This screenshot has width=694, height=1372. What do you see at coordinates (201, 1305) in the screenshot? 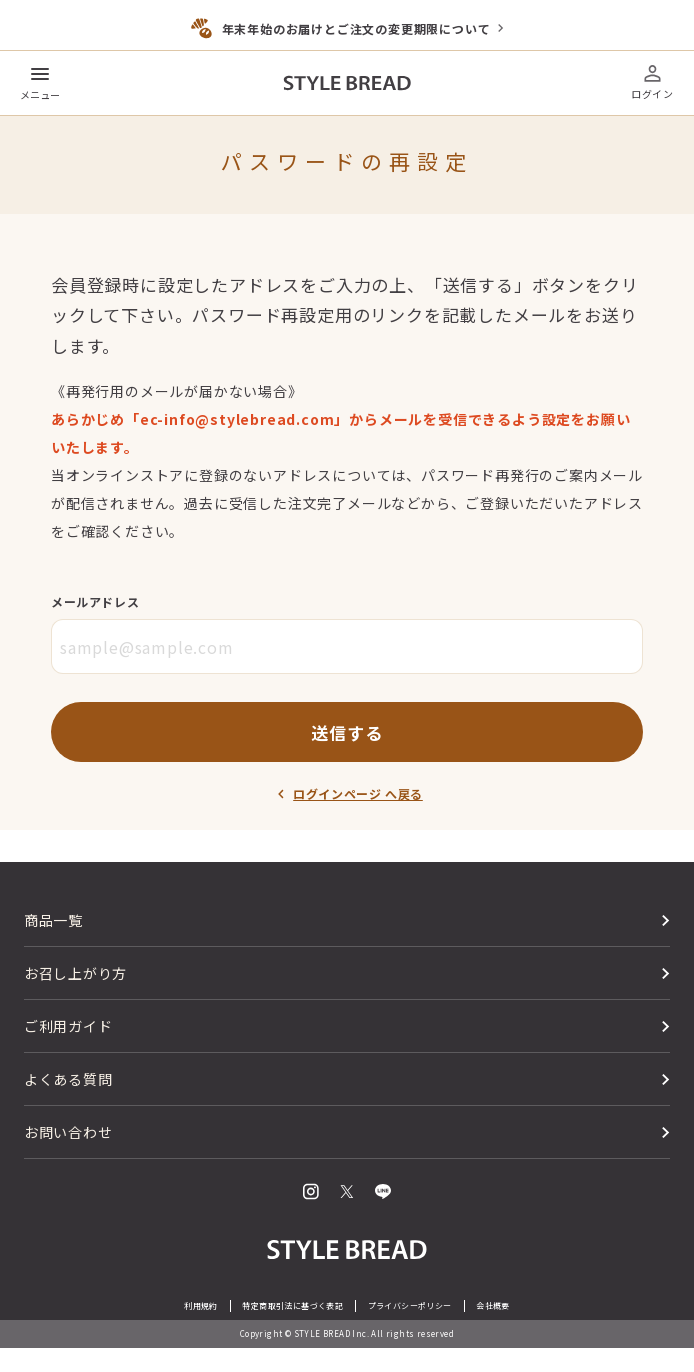
I see `利用規約` at bounding box center [201, 1305].